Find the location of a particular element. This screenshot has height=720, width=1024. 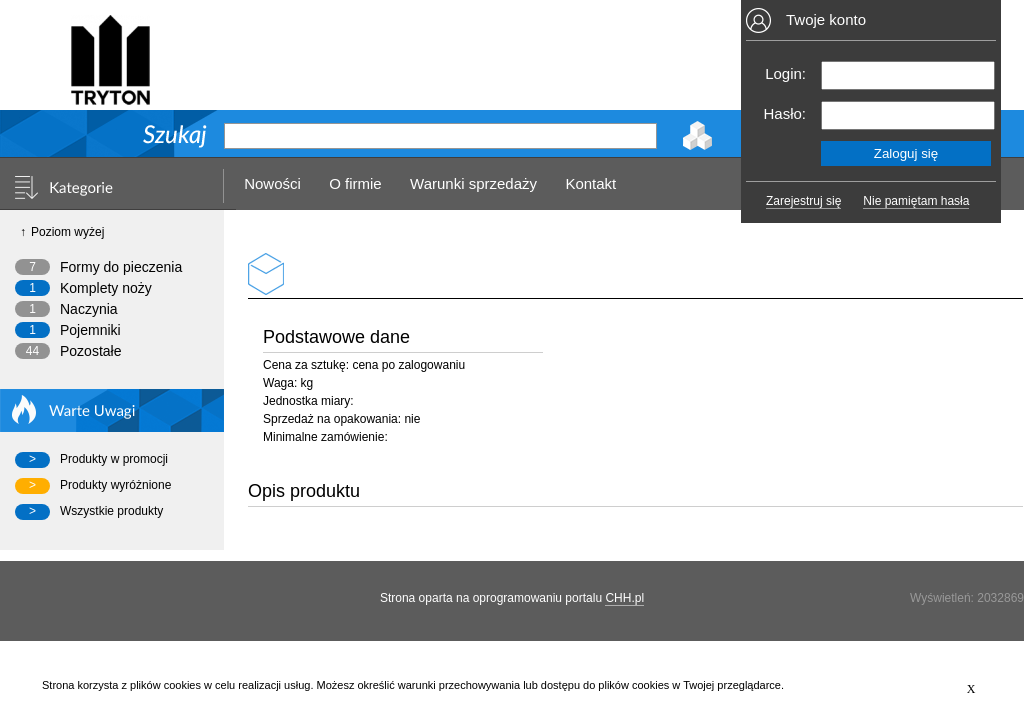

Kontakt is located at coordinates (590, 183).